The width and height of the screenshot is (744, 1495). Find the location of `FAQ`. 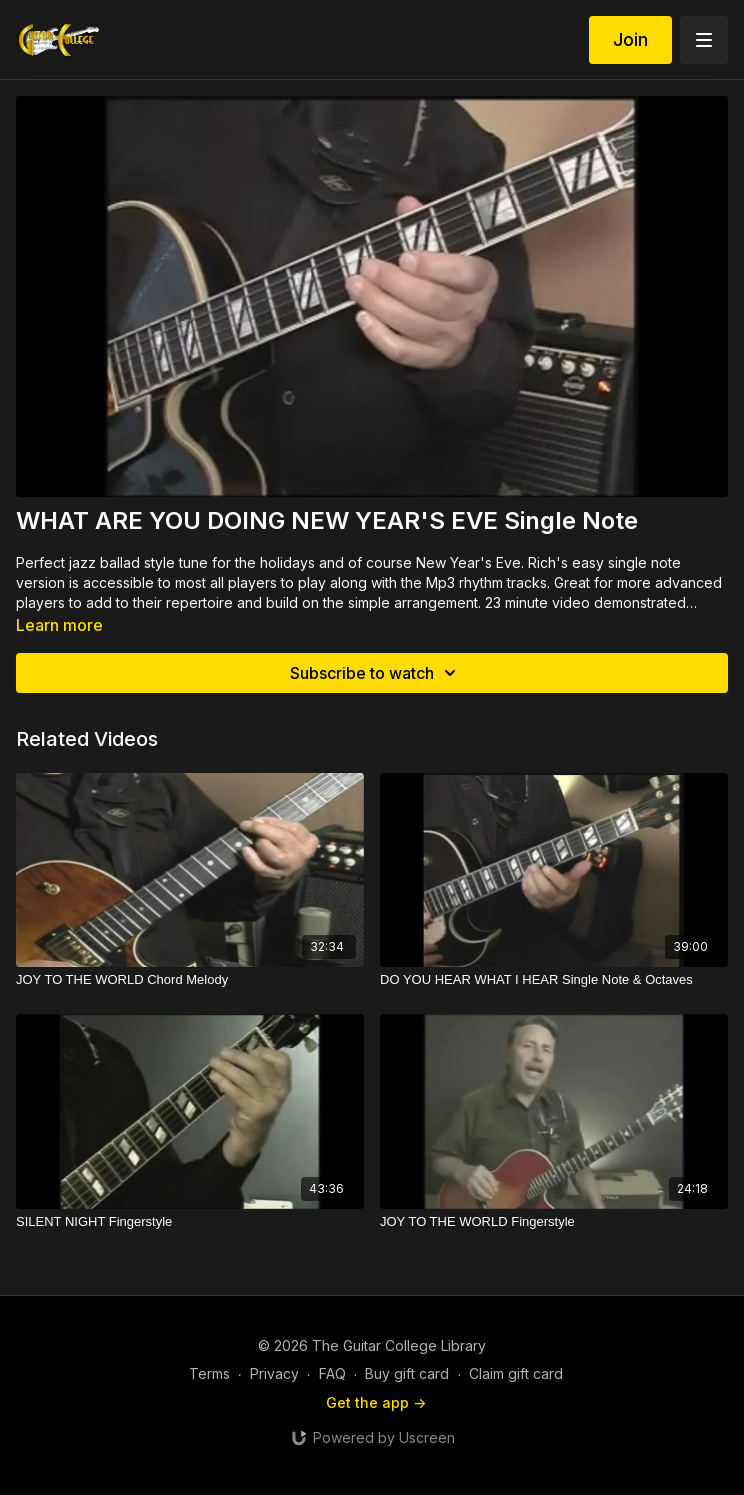

FAQ is located at coordinates (332, 1373).